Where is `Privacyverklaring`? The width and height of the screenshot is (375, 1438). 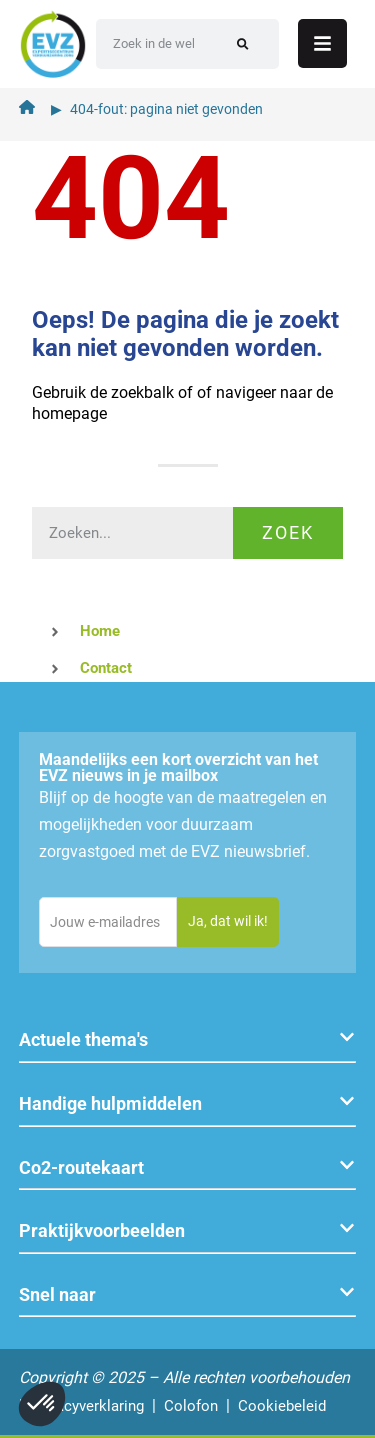
Privacyverklaring is located at coordinates (87, 1406).